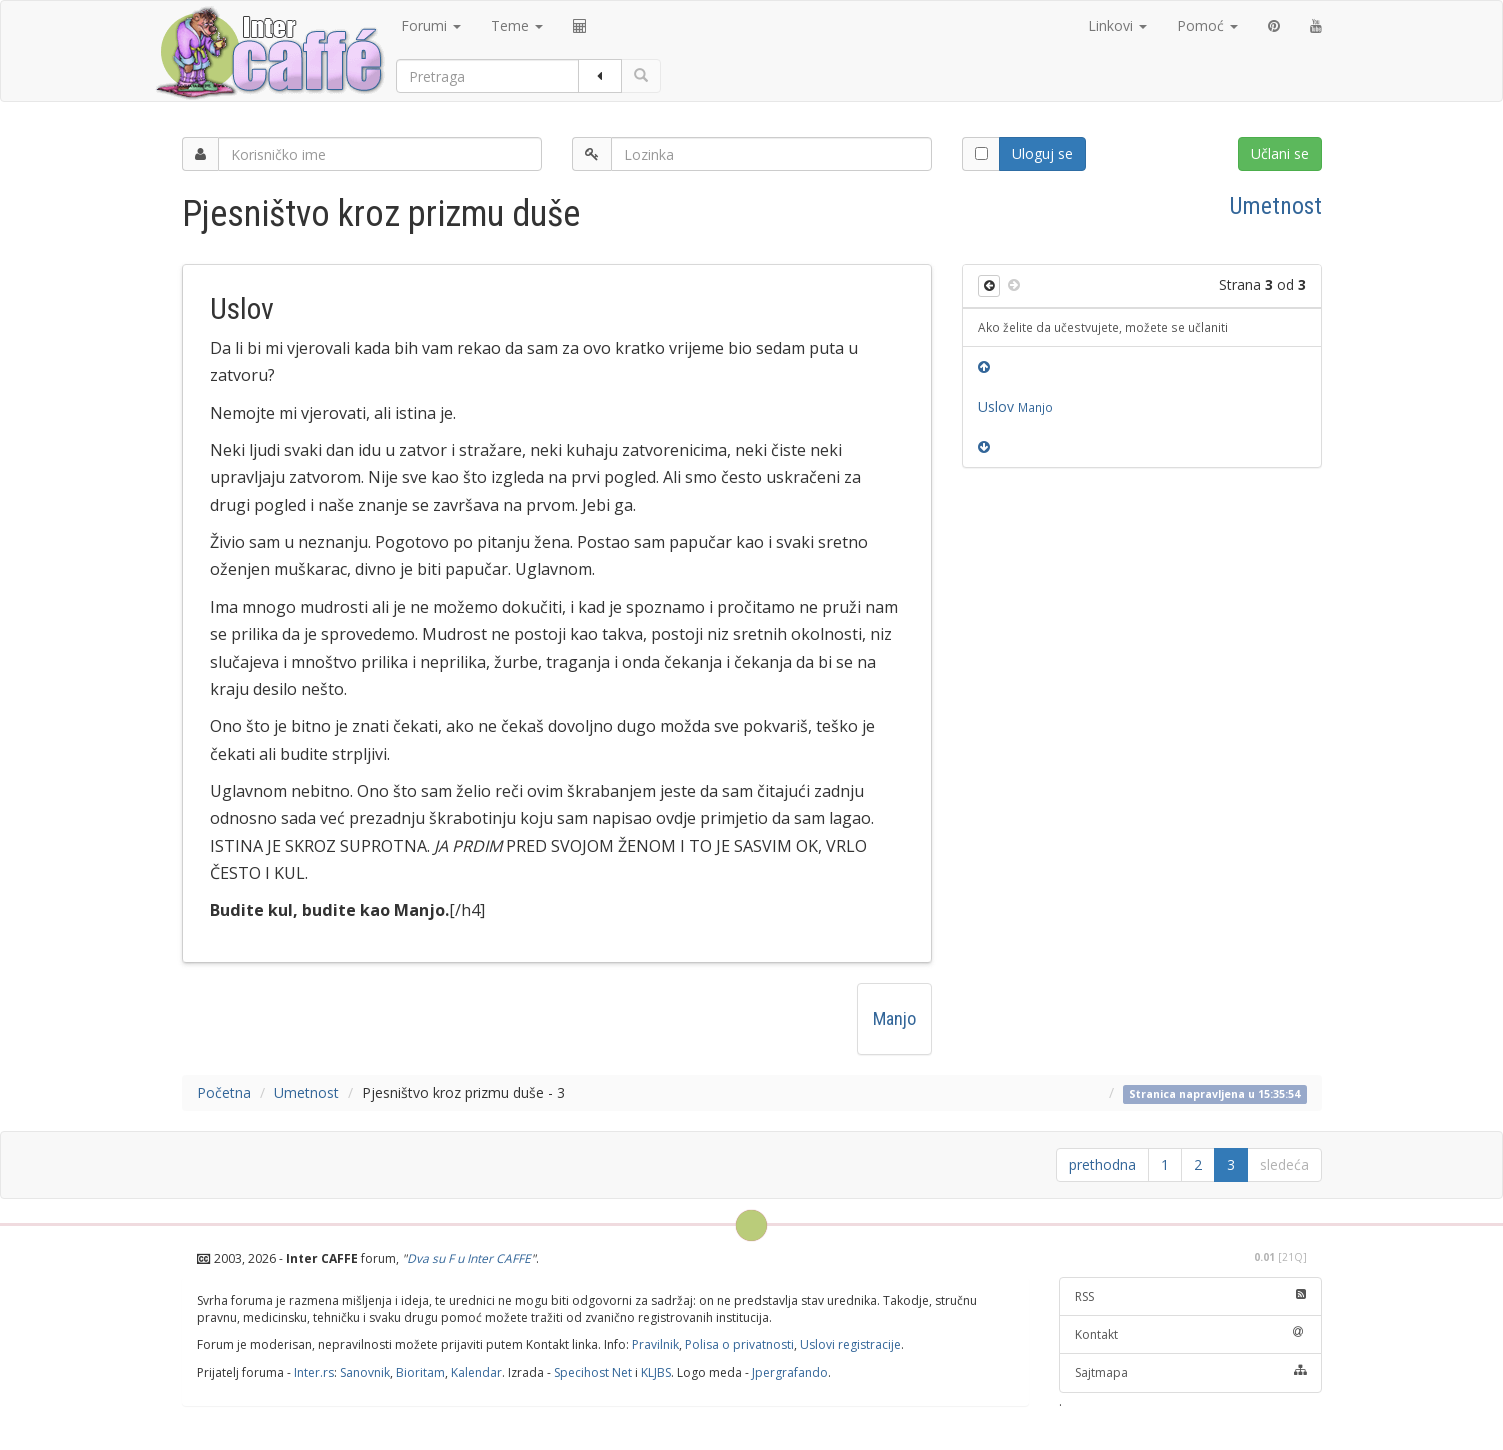 The image size is (1503, 1450). Describe the element at coordinates (314, 1372) in the screenshot. I see `Inter.rs` at that location.